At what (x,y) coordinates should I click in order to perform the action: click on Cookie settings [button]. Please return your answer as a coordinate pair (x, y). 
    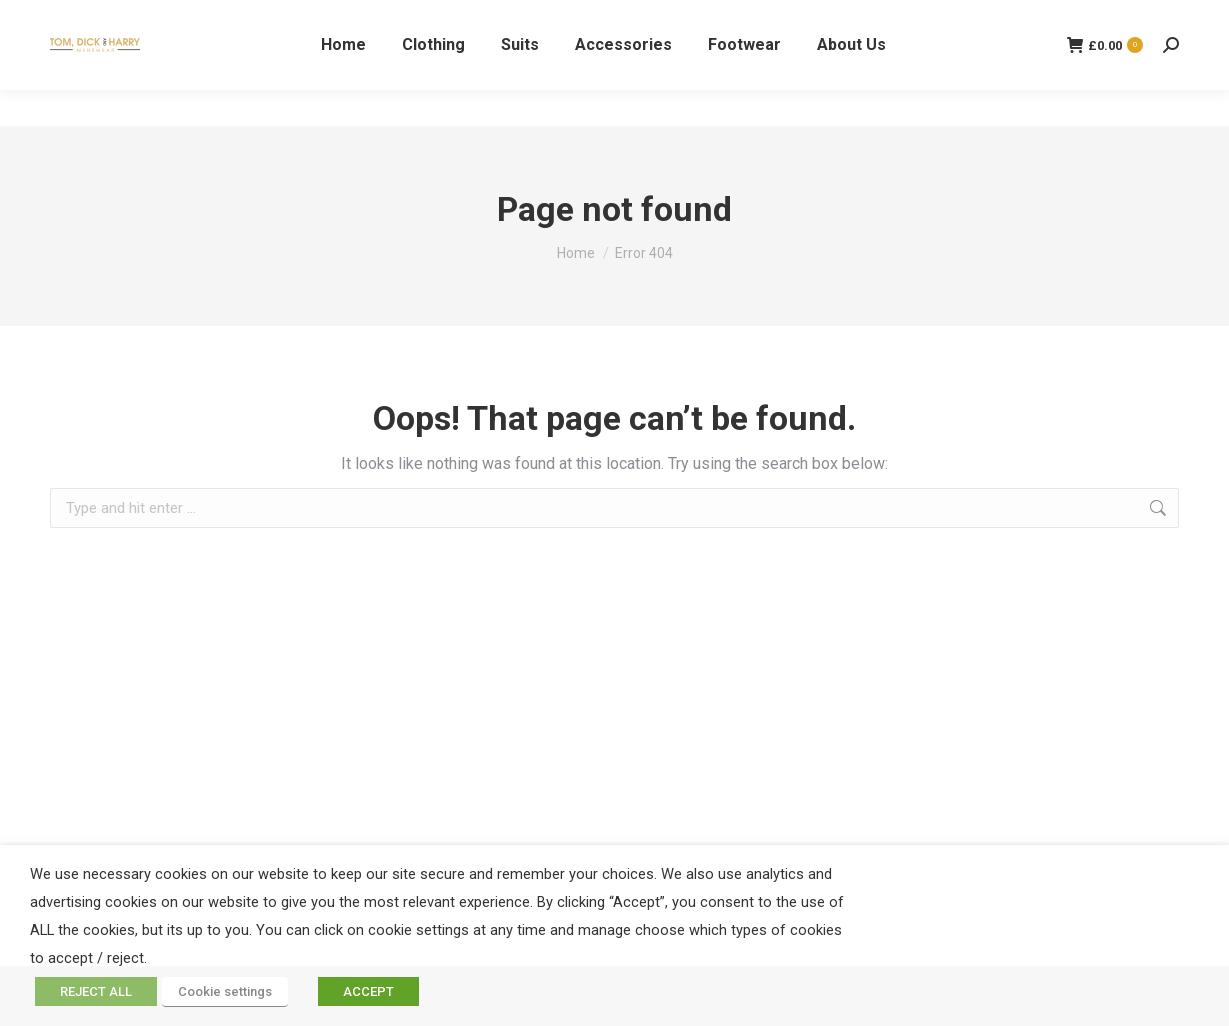
    Looking at the image, I should click on (225, 991).